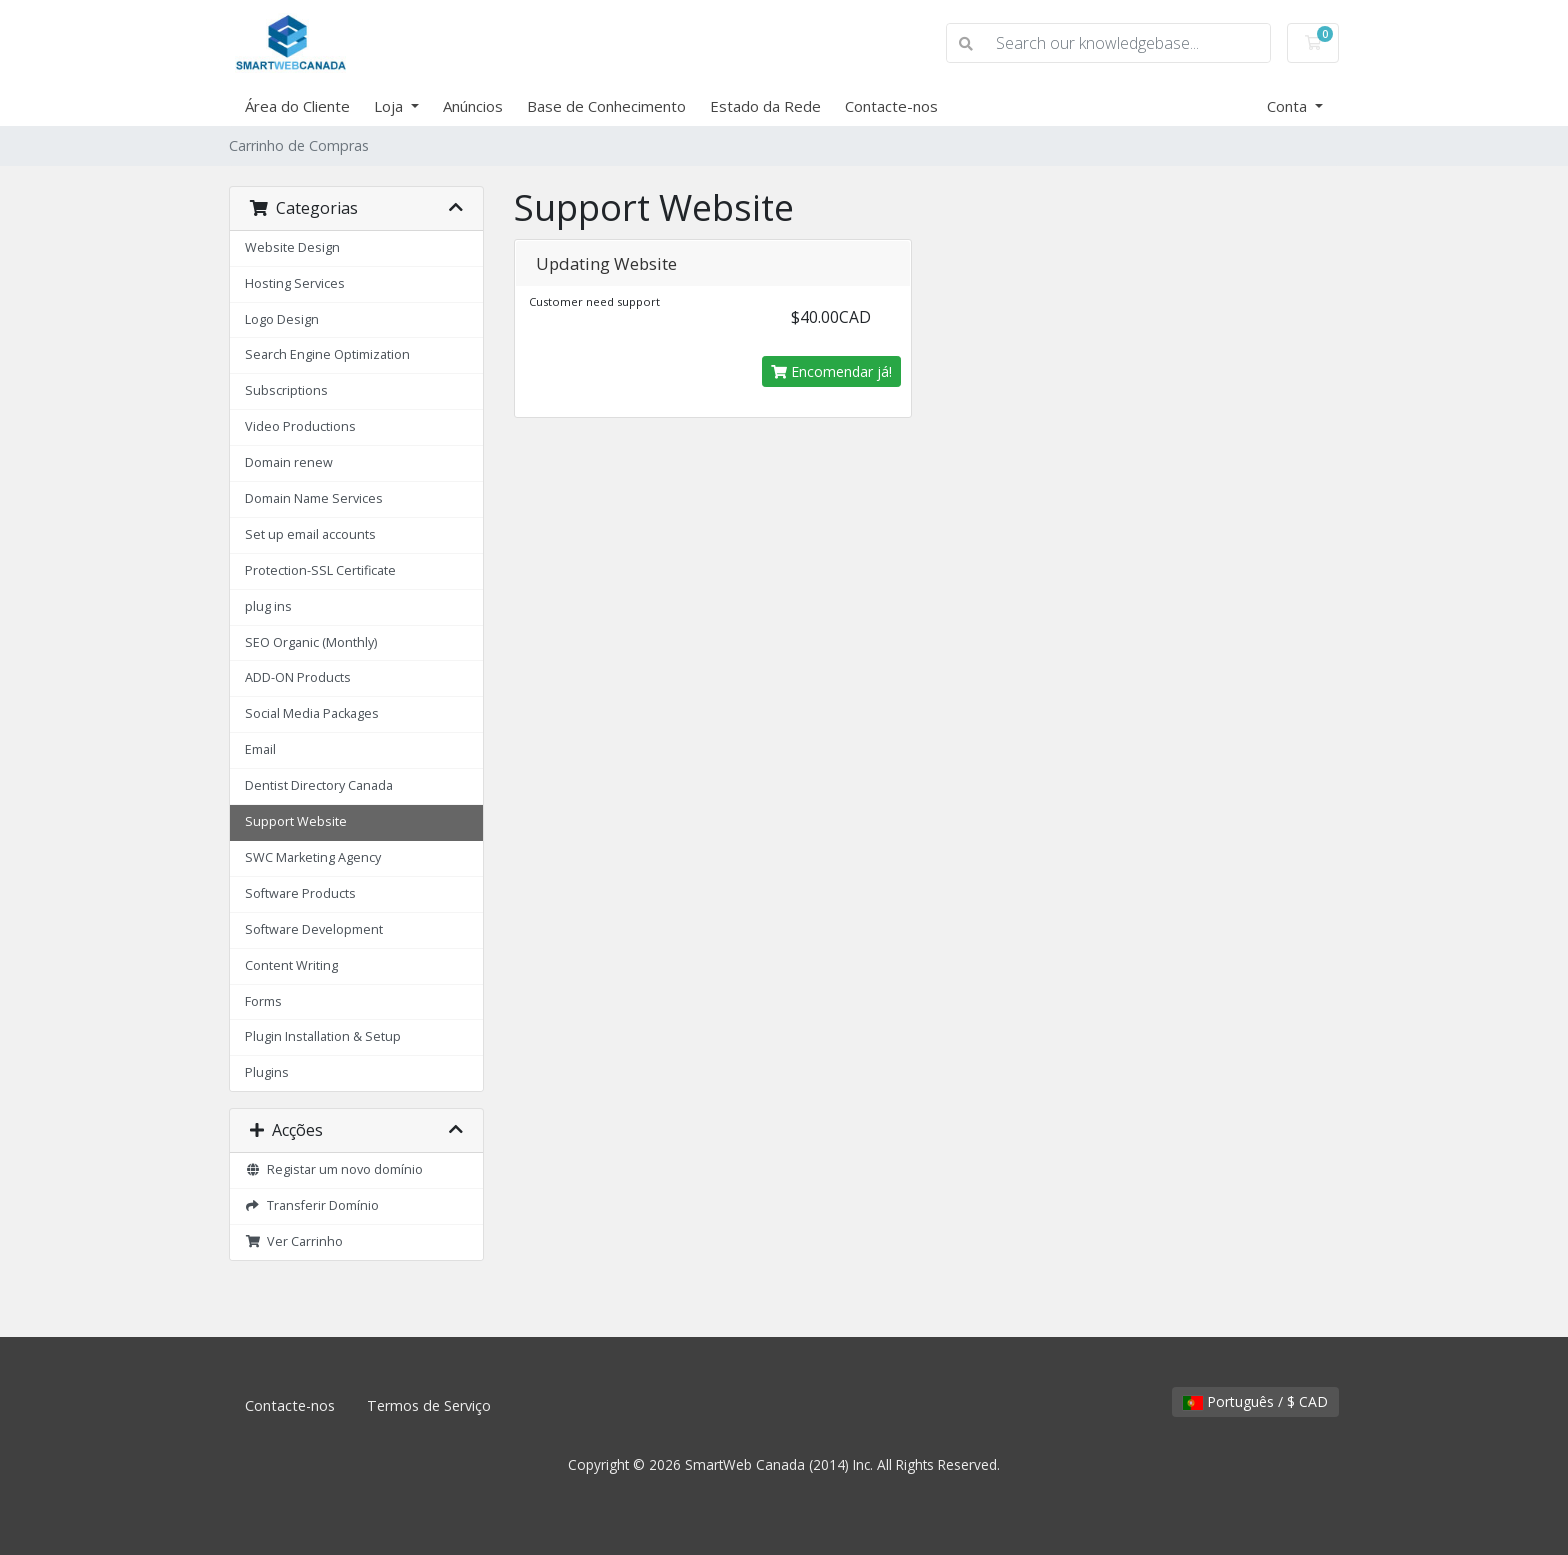  I want to click on Content Writing, so click(291, 965).